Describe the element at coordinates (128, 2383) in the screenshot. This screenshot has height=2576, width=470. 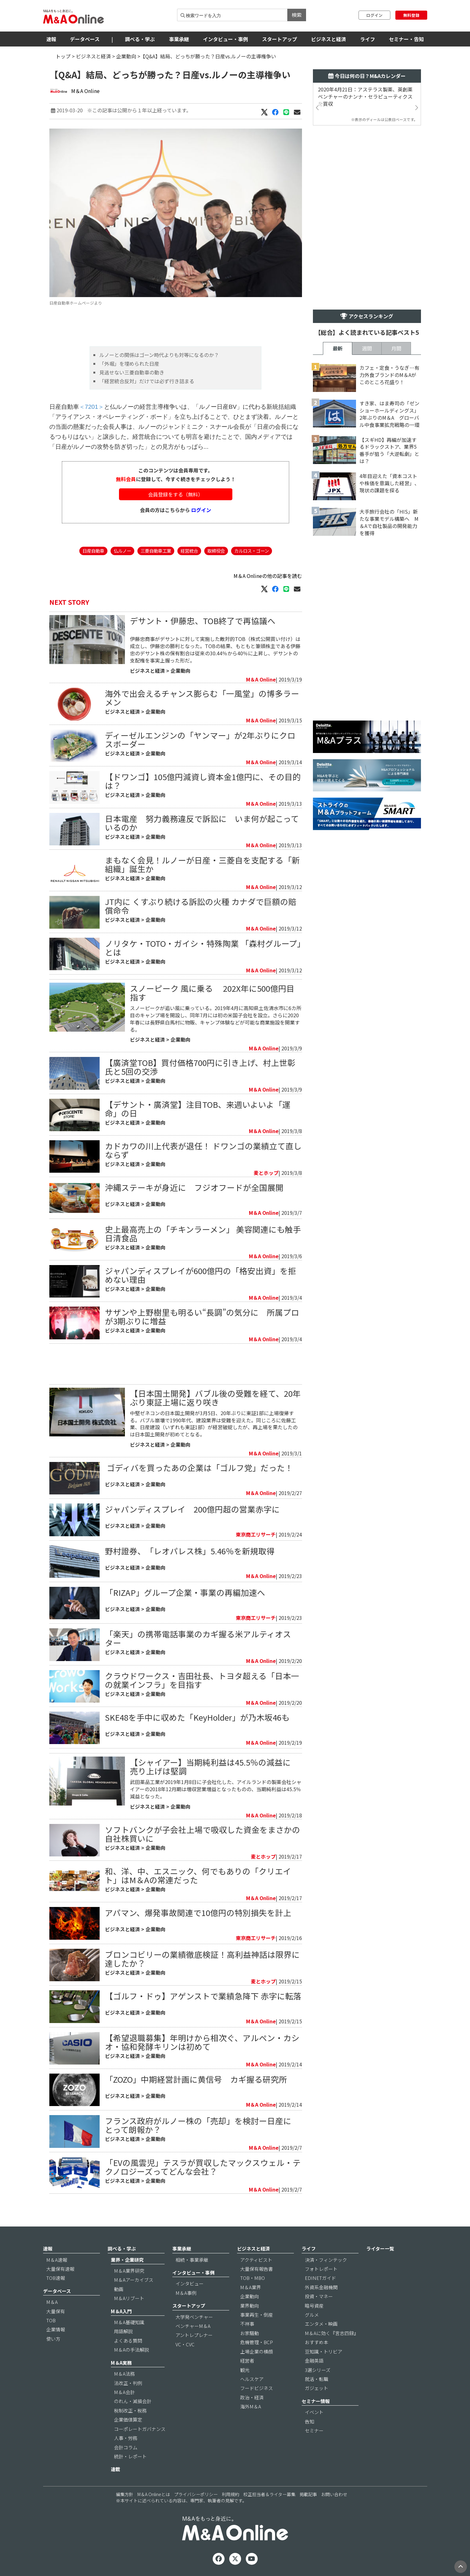
I see `法改正・判例` at that location.